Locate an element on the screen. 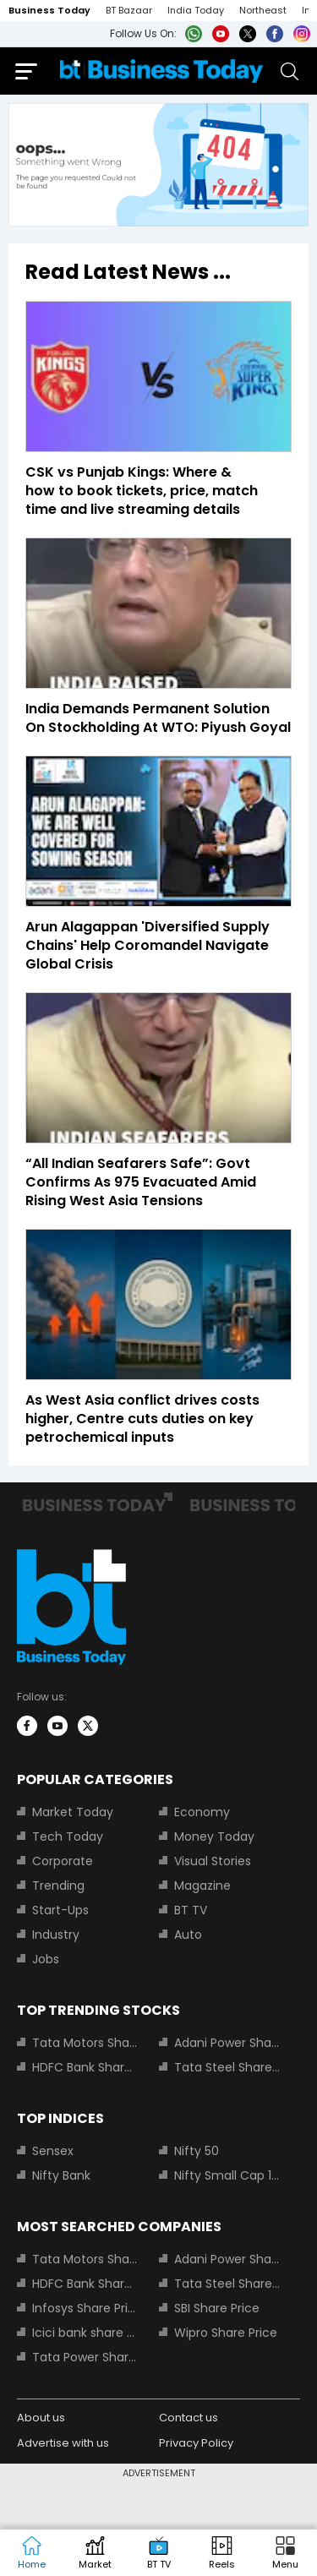 This screenshot has height=2576, width=317. Money Today is located at coordinates (214, 1836).